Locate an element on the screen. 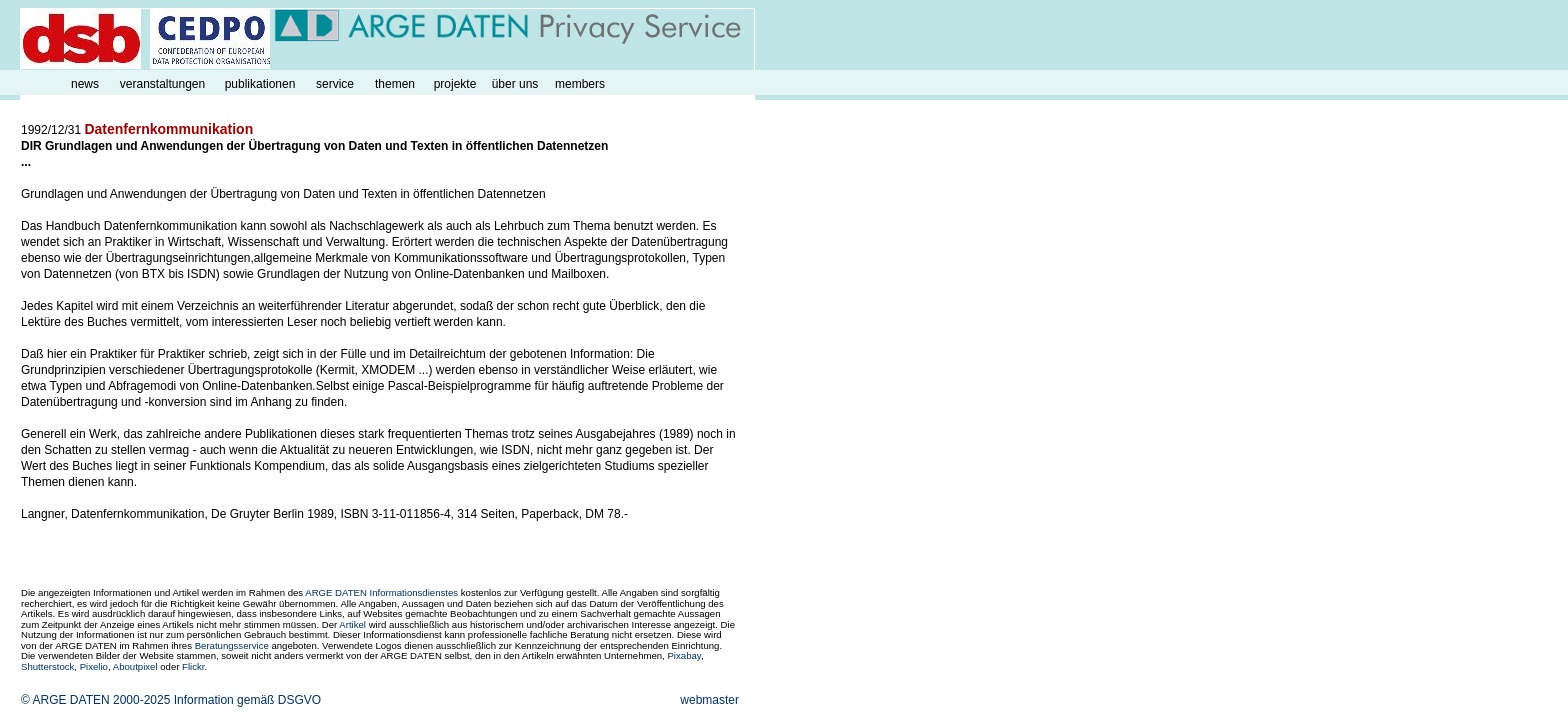  themen is located at coordinates (395, 84).